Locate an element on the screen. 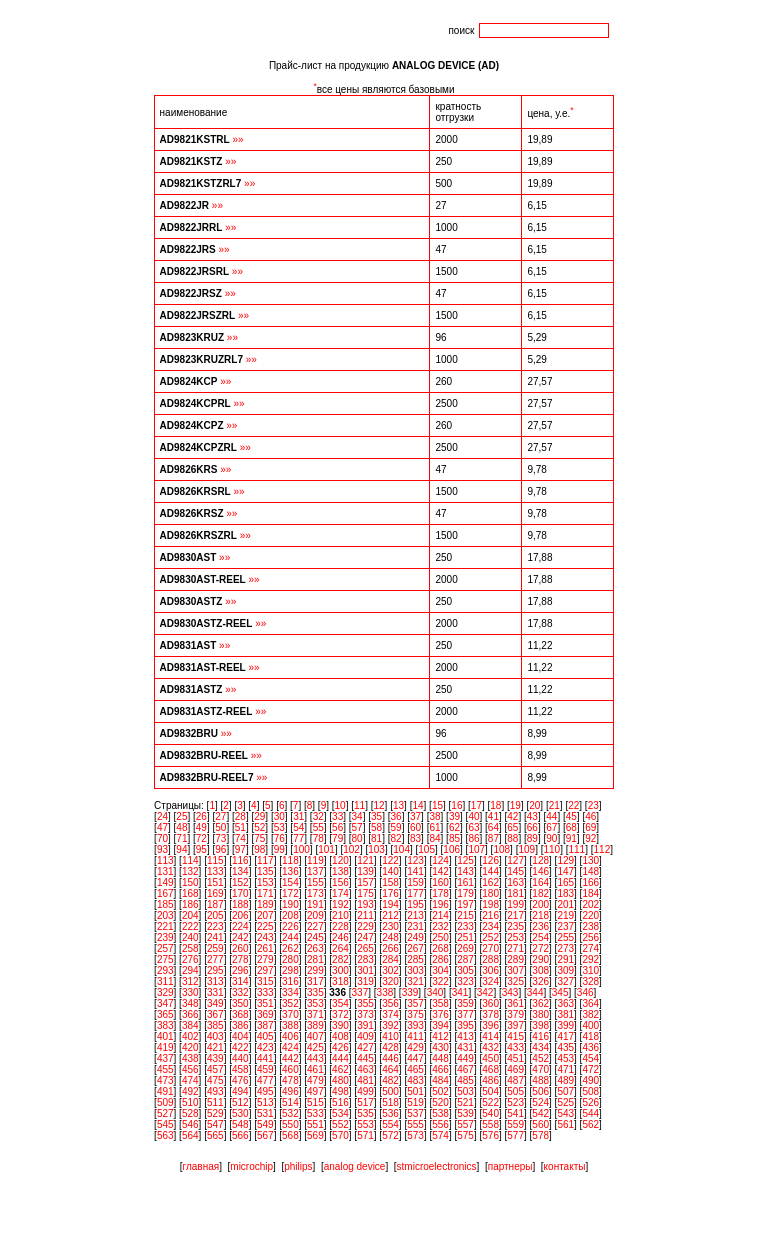 The height and width of the screenshot is (1241, 768). 145 is located at coordinates (515, 871).